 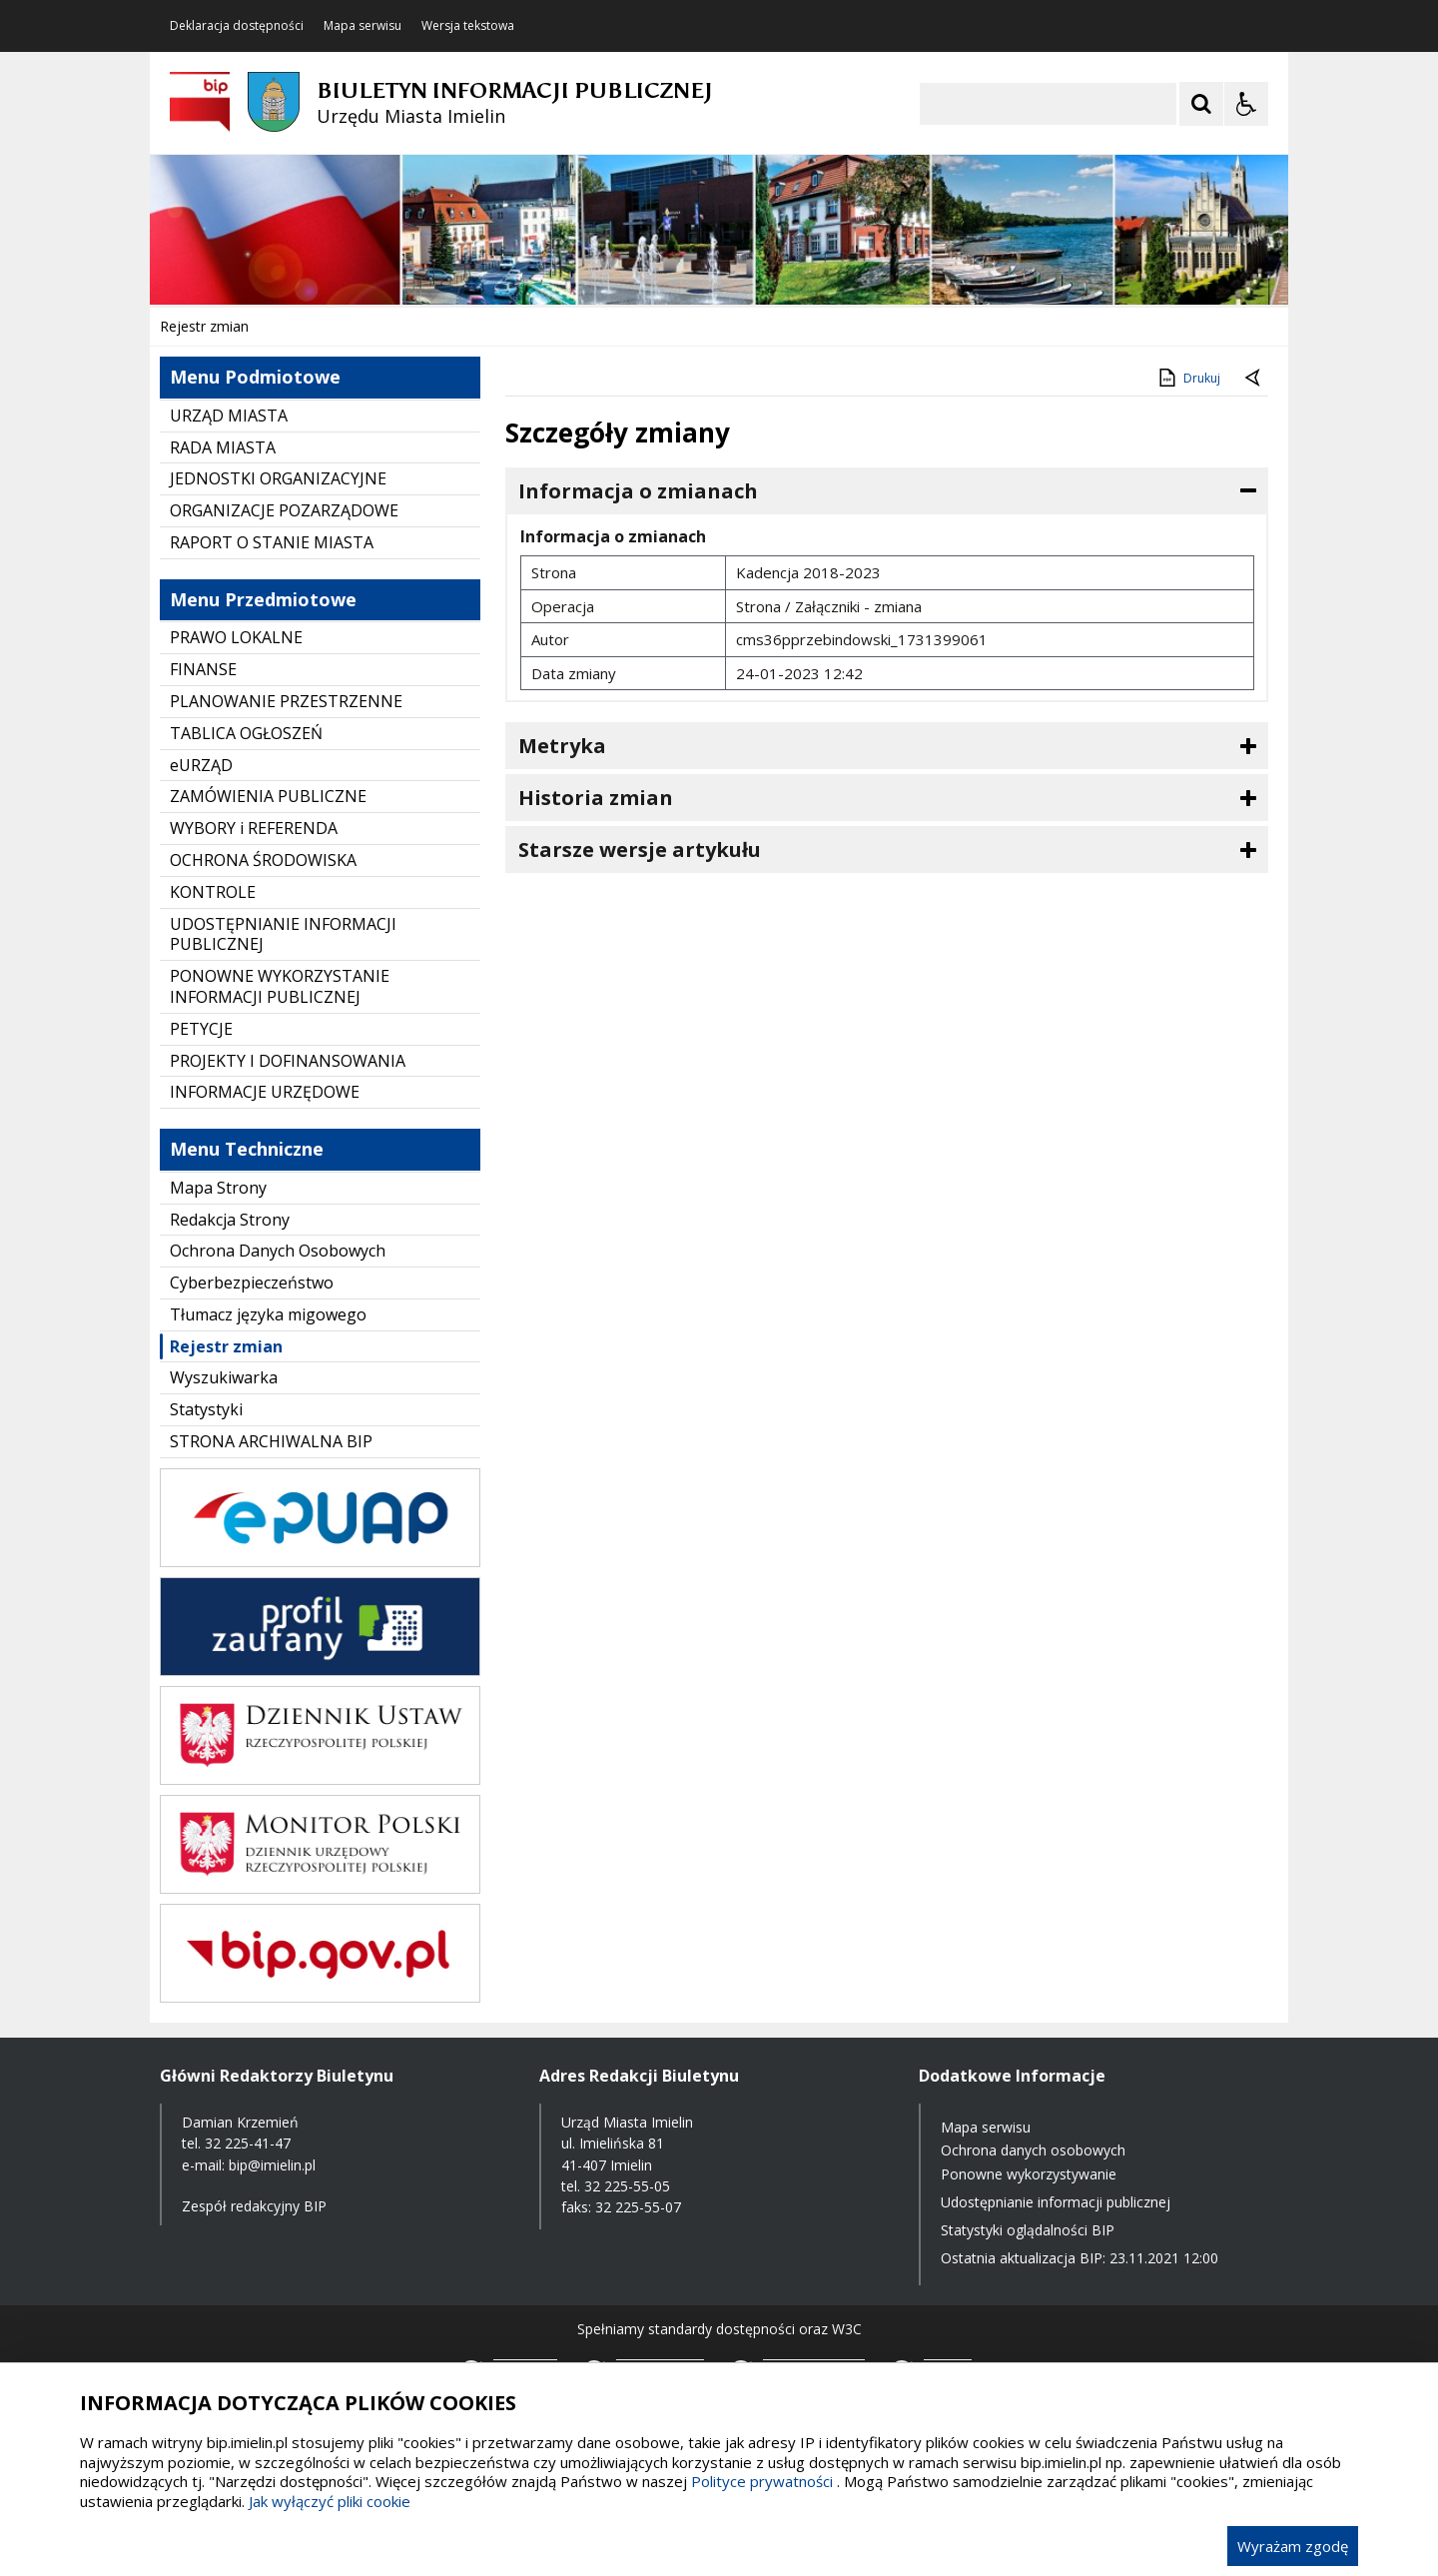 I want to click on Informacja o zmianach, so click(x=638, y=490).